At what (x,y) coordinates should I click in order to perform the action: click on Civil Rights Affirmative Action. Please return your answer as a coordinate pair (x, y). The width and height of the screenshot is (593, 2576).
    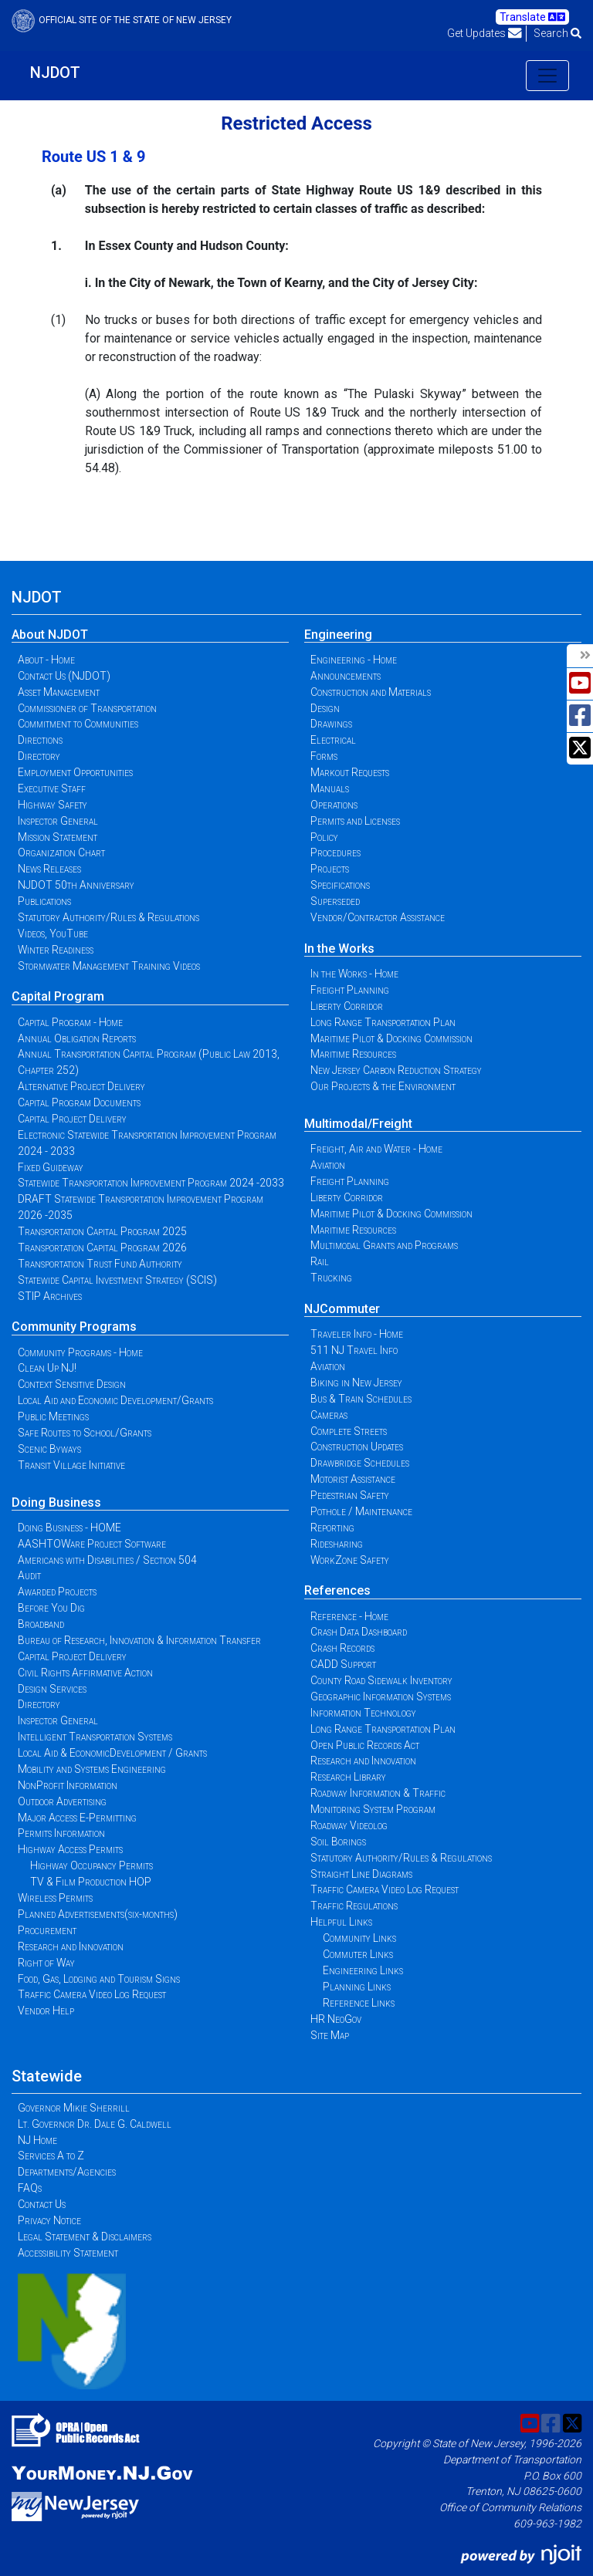
    Looking at the image, I should click on (85, 1672).